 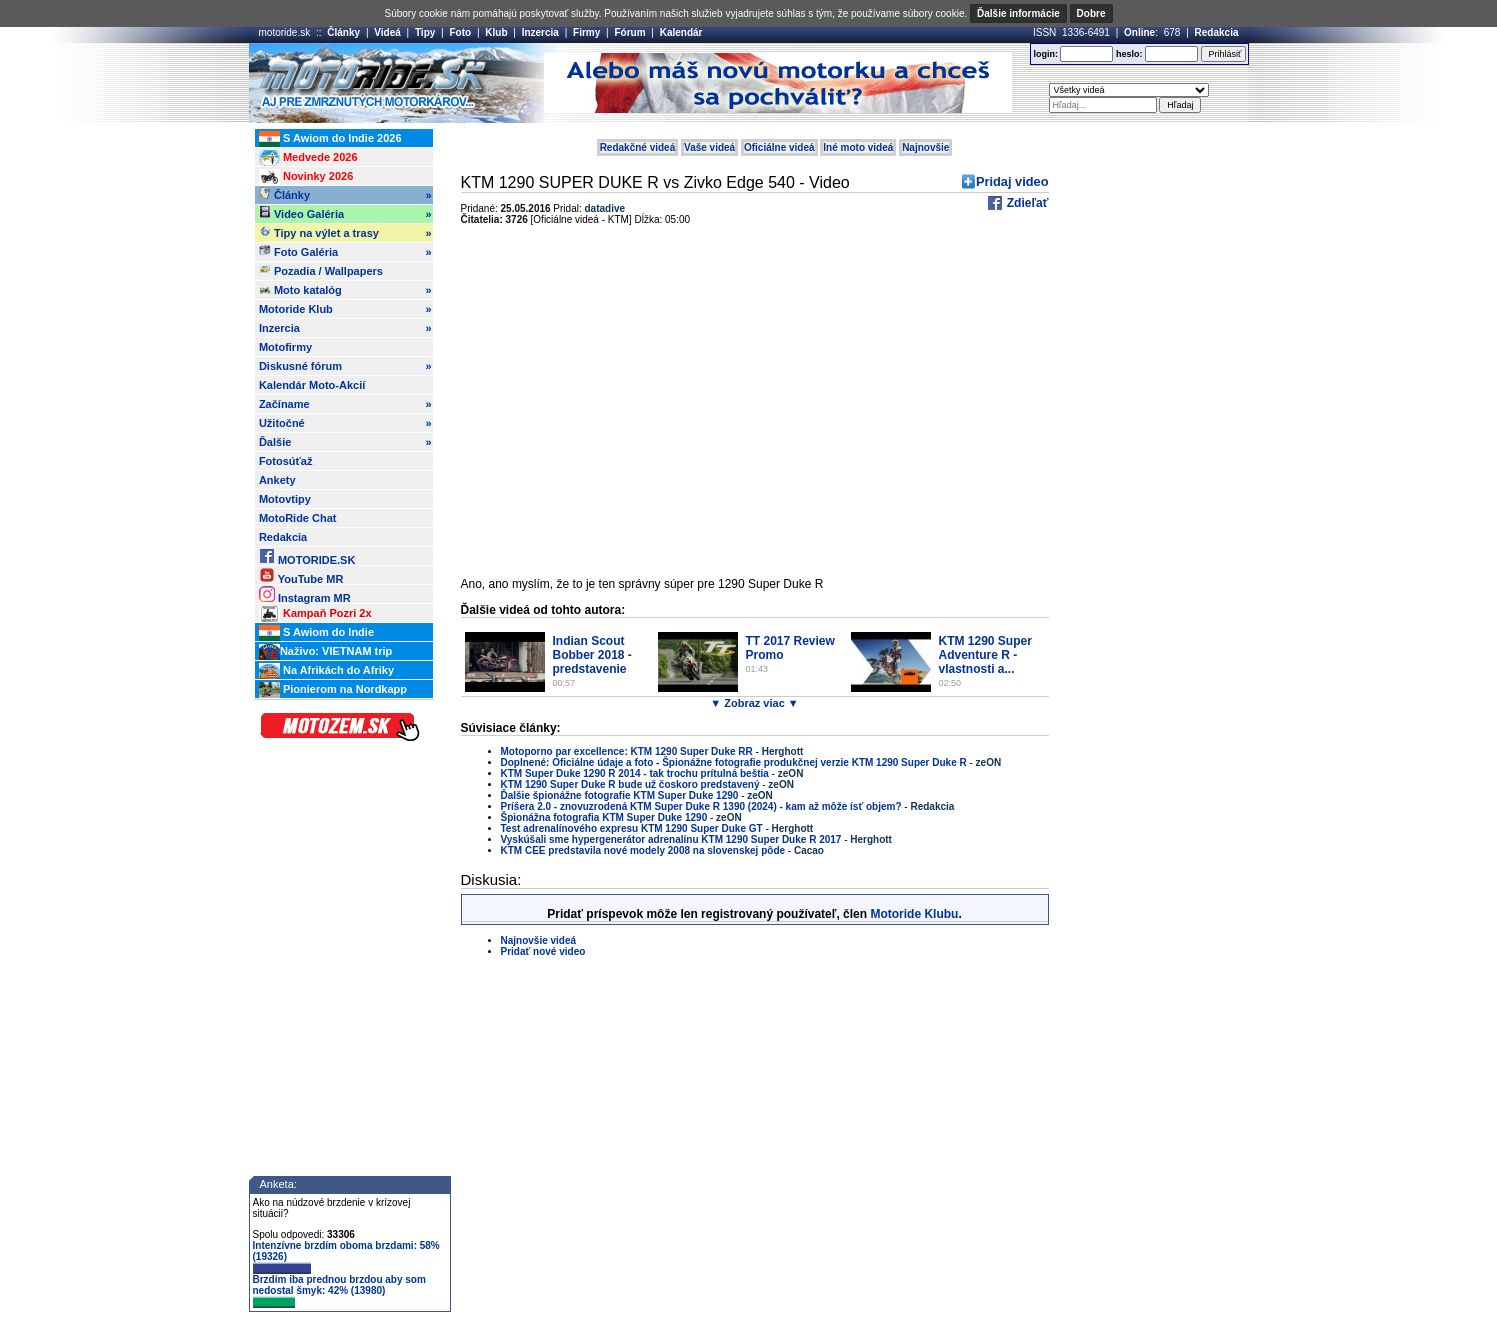 What do you see at coordinates (605, 208) in the screenshot?
I see `datadive` at bounding box center [605, 208].